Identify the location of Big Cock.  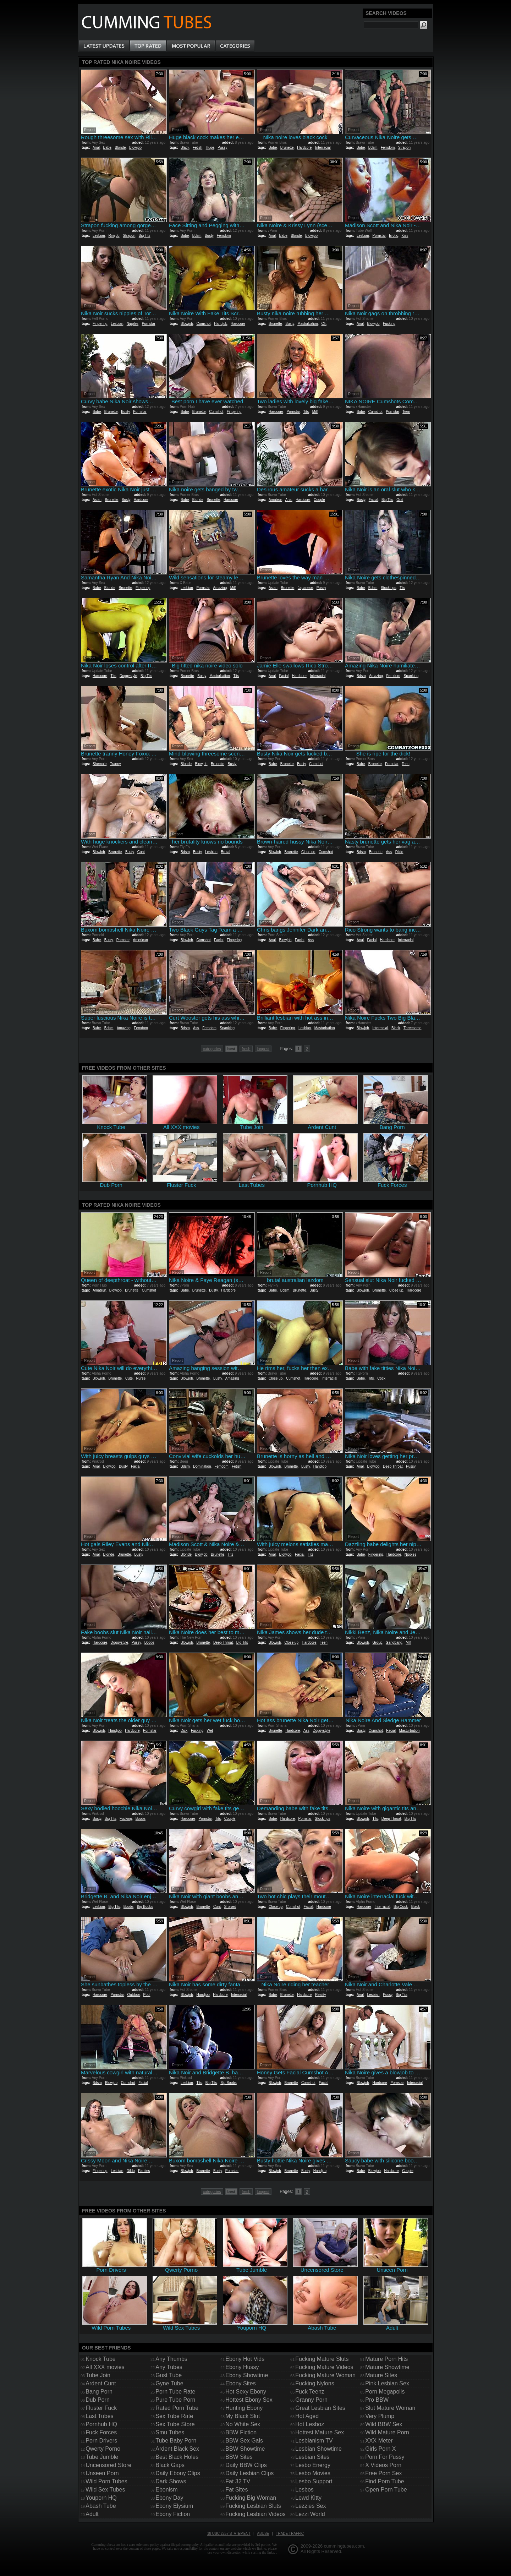
(401, 1907).